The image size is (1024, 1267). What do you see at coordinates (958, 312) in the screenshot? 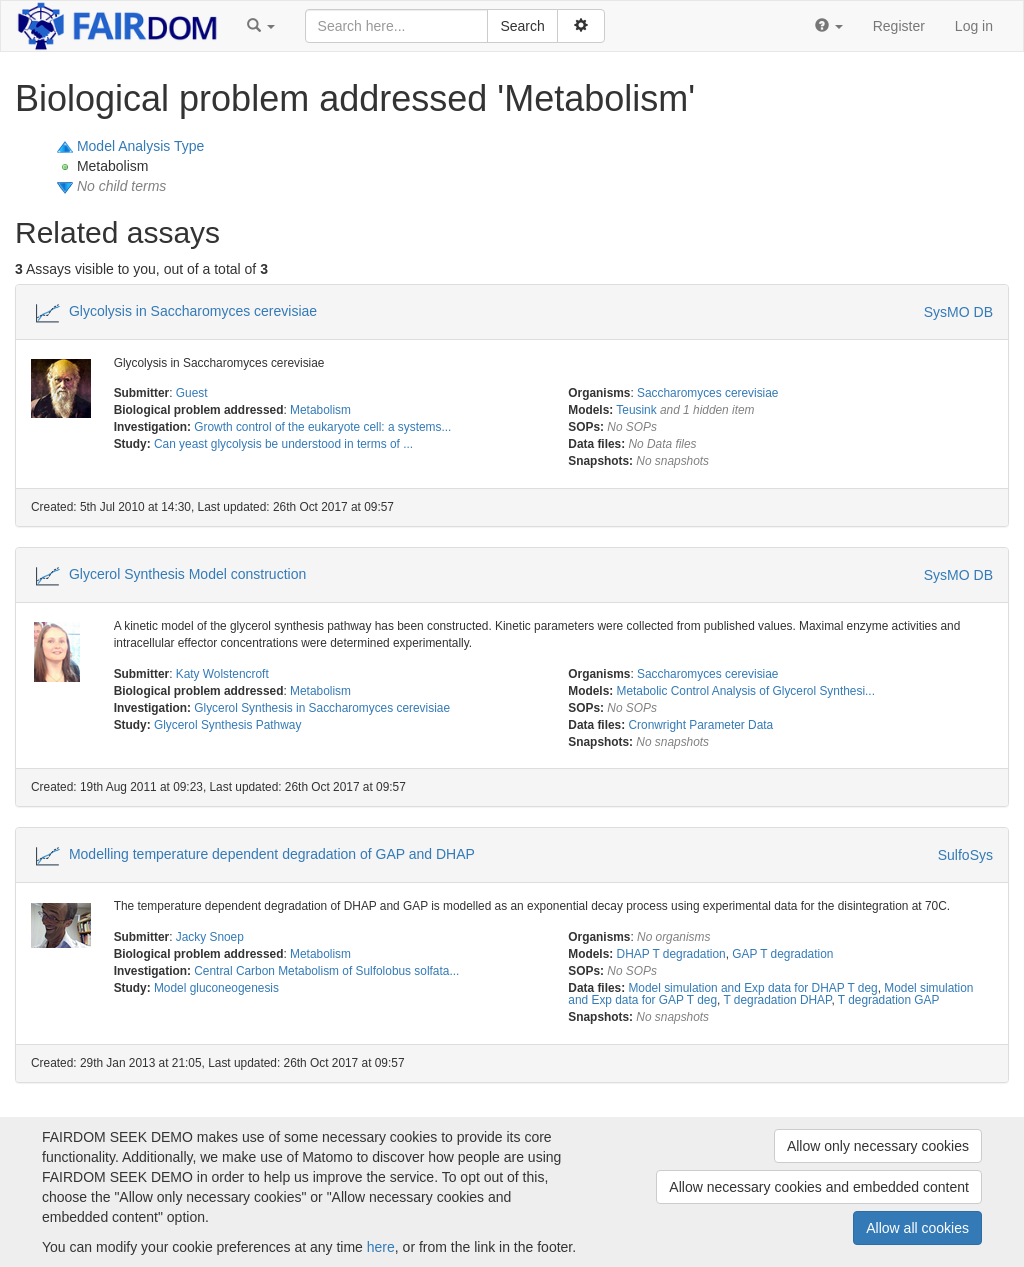
I see `SysMO DB` at bounding box center [958, 312].